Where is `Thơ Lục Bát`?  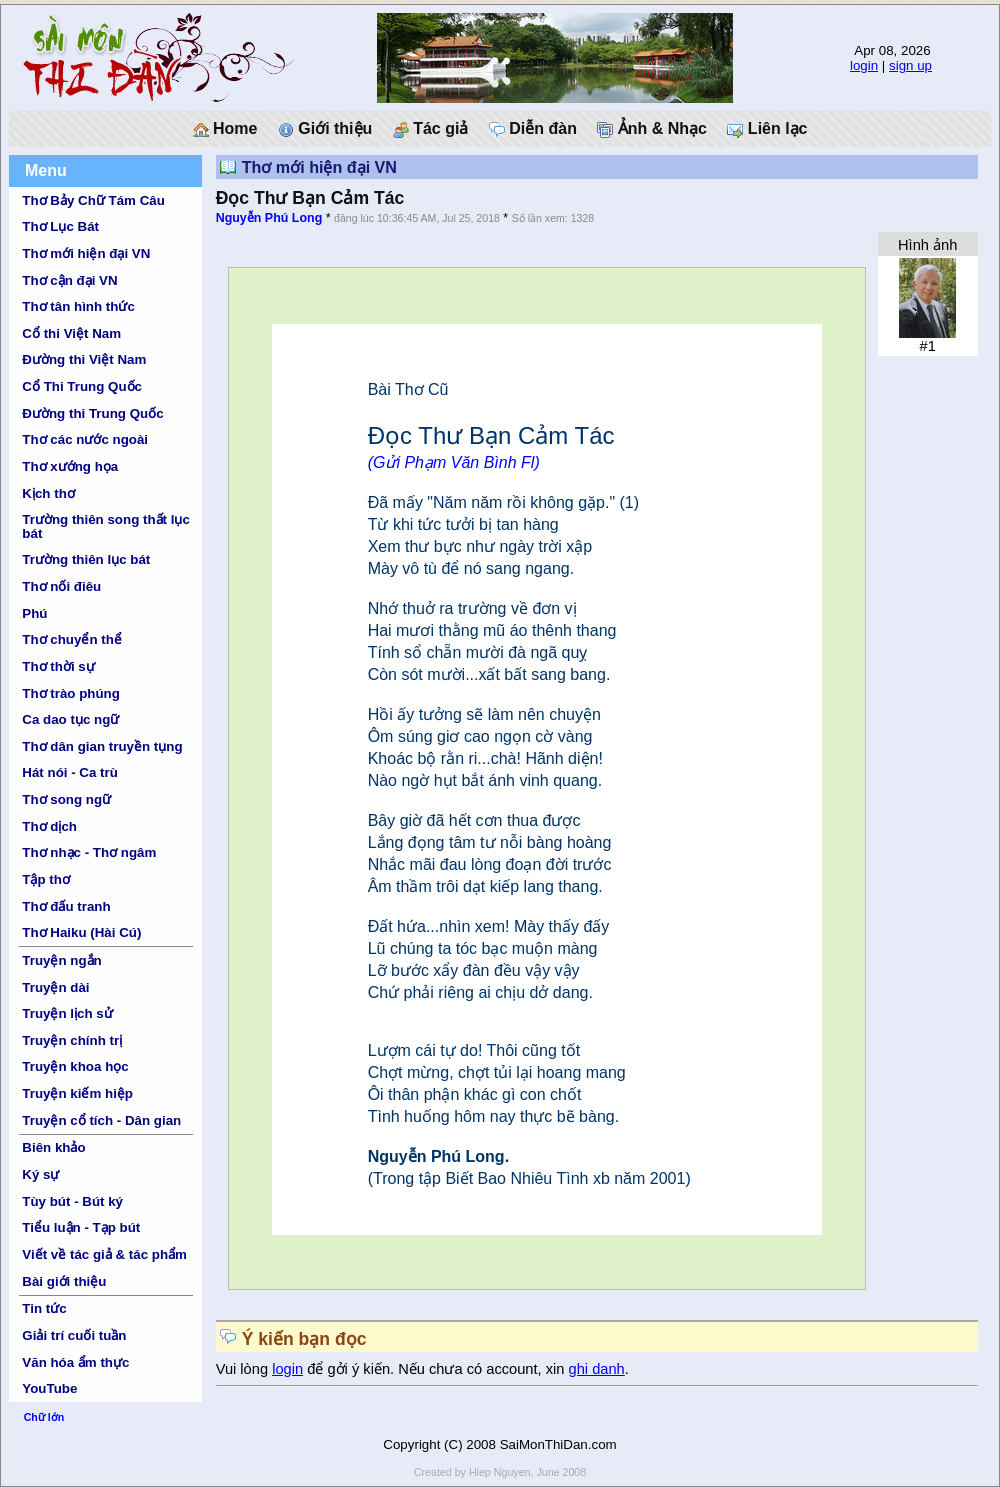 Thơ Lục Bát is located at coordinates (60, 226).